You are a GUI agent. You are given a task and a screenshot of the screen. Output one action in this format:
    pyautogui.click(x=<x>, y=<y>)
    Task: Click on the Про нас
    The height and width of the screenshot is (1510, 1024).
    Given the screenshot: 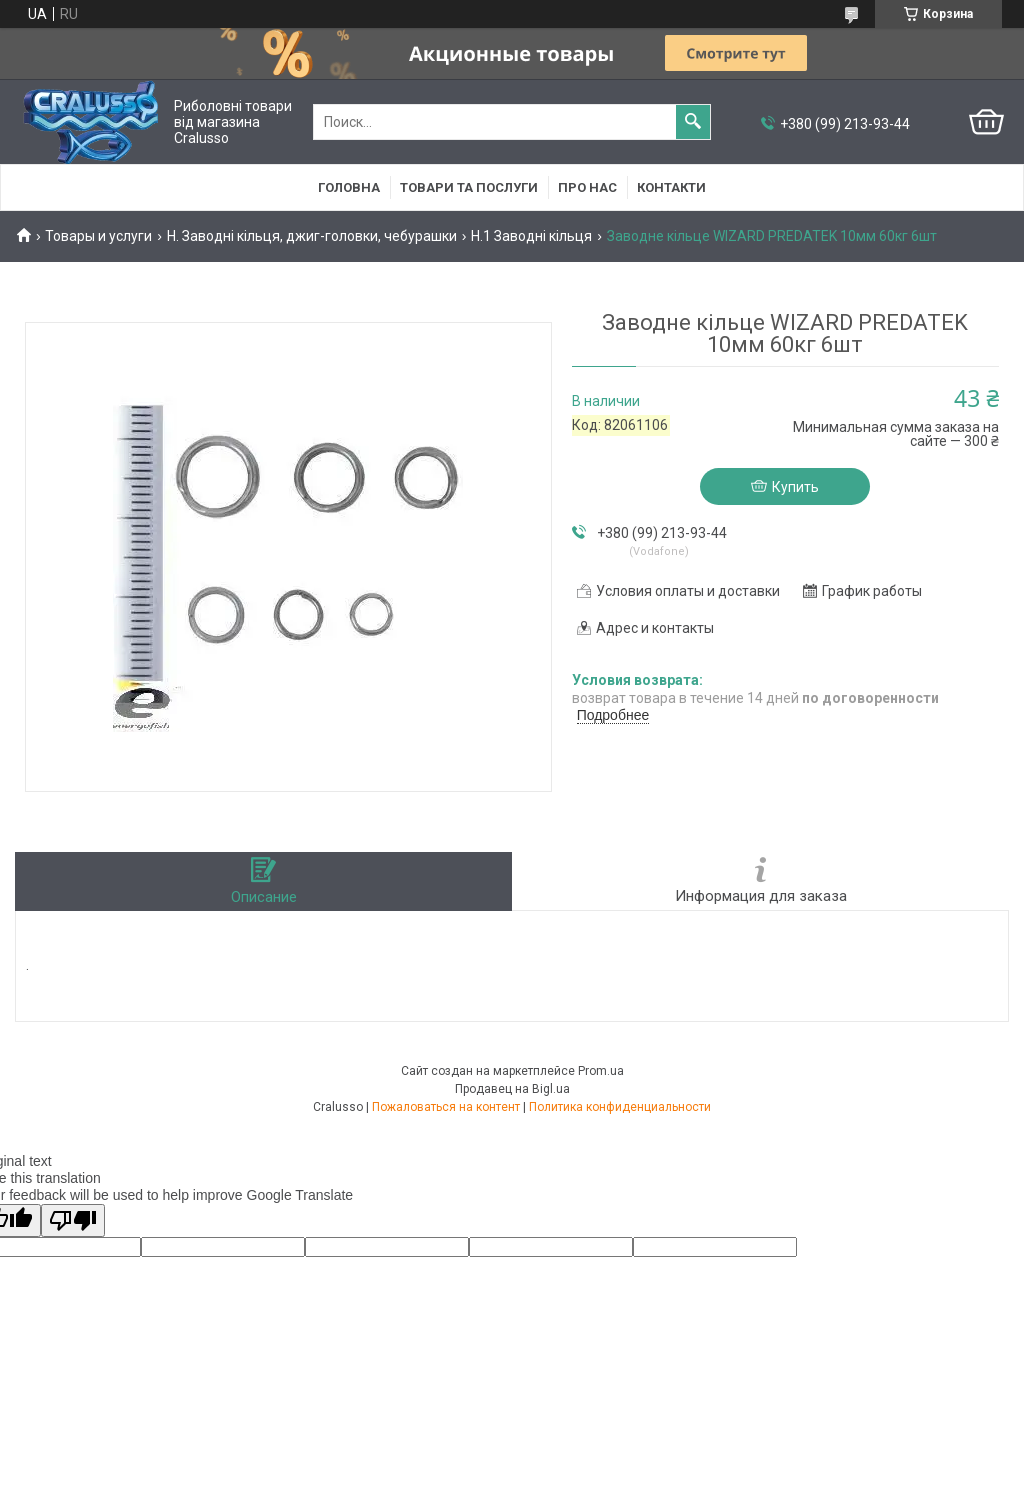 What is the action you would take?
    pyautogui.click(x=587, y=187)
    